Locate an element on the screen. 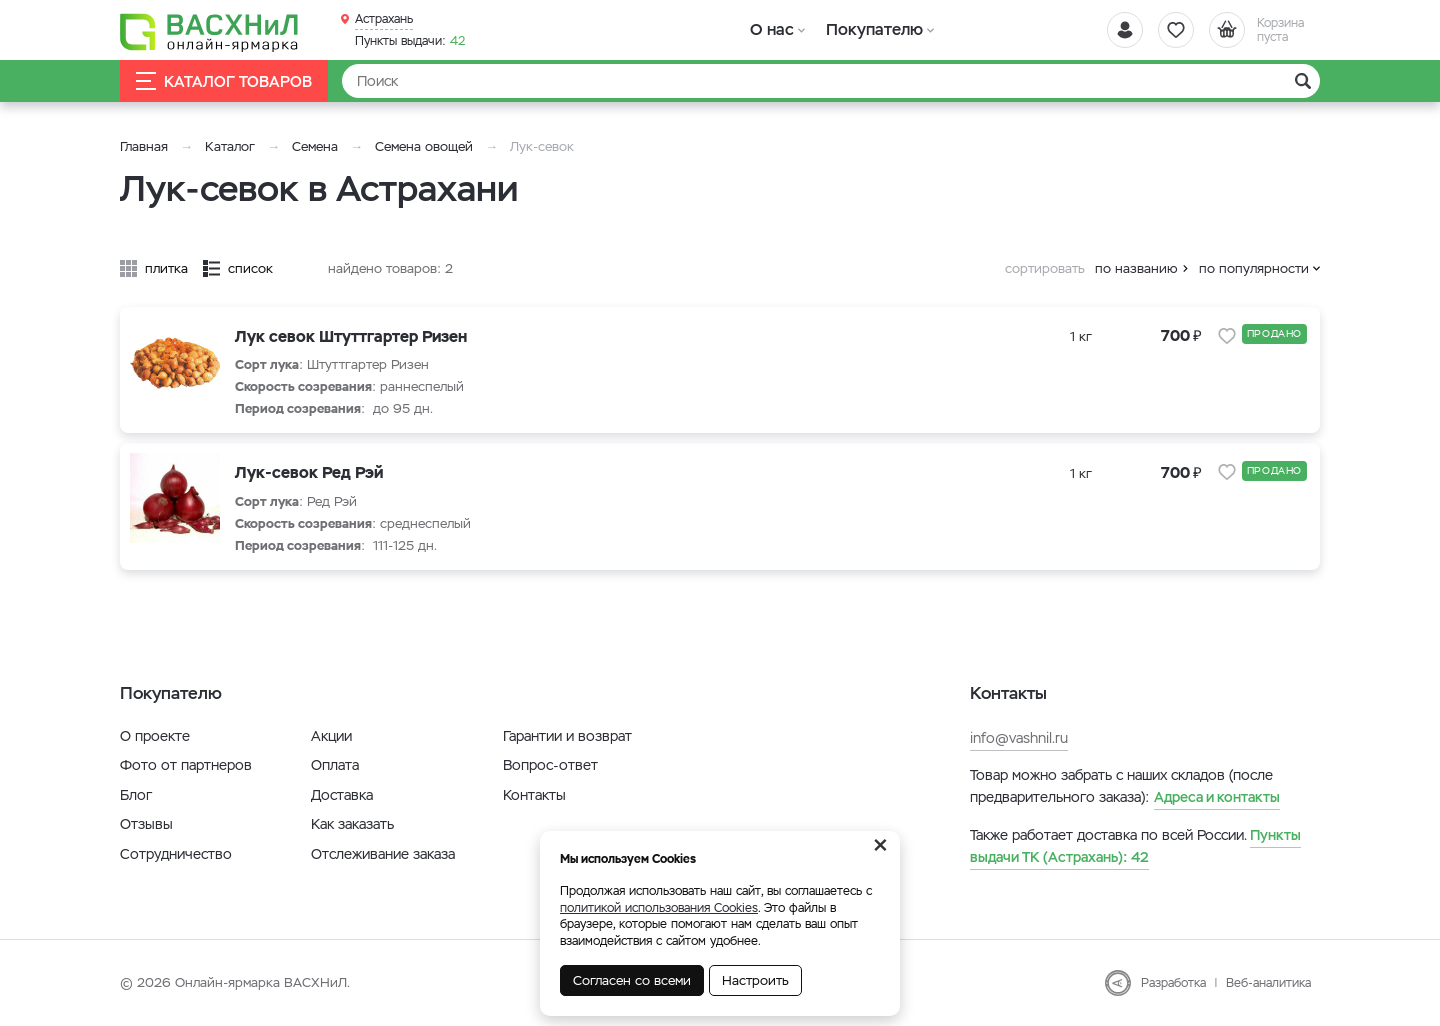  Акции is located at coordinates (331, 736).